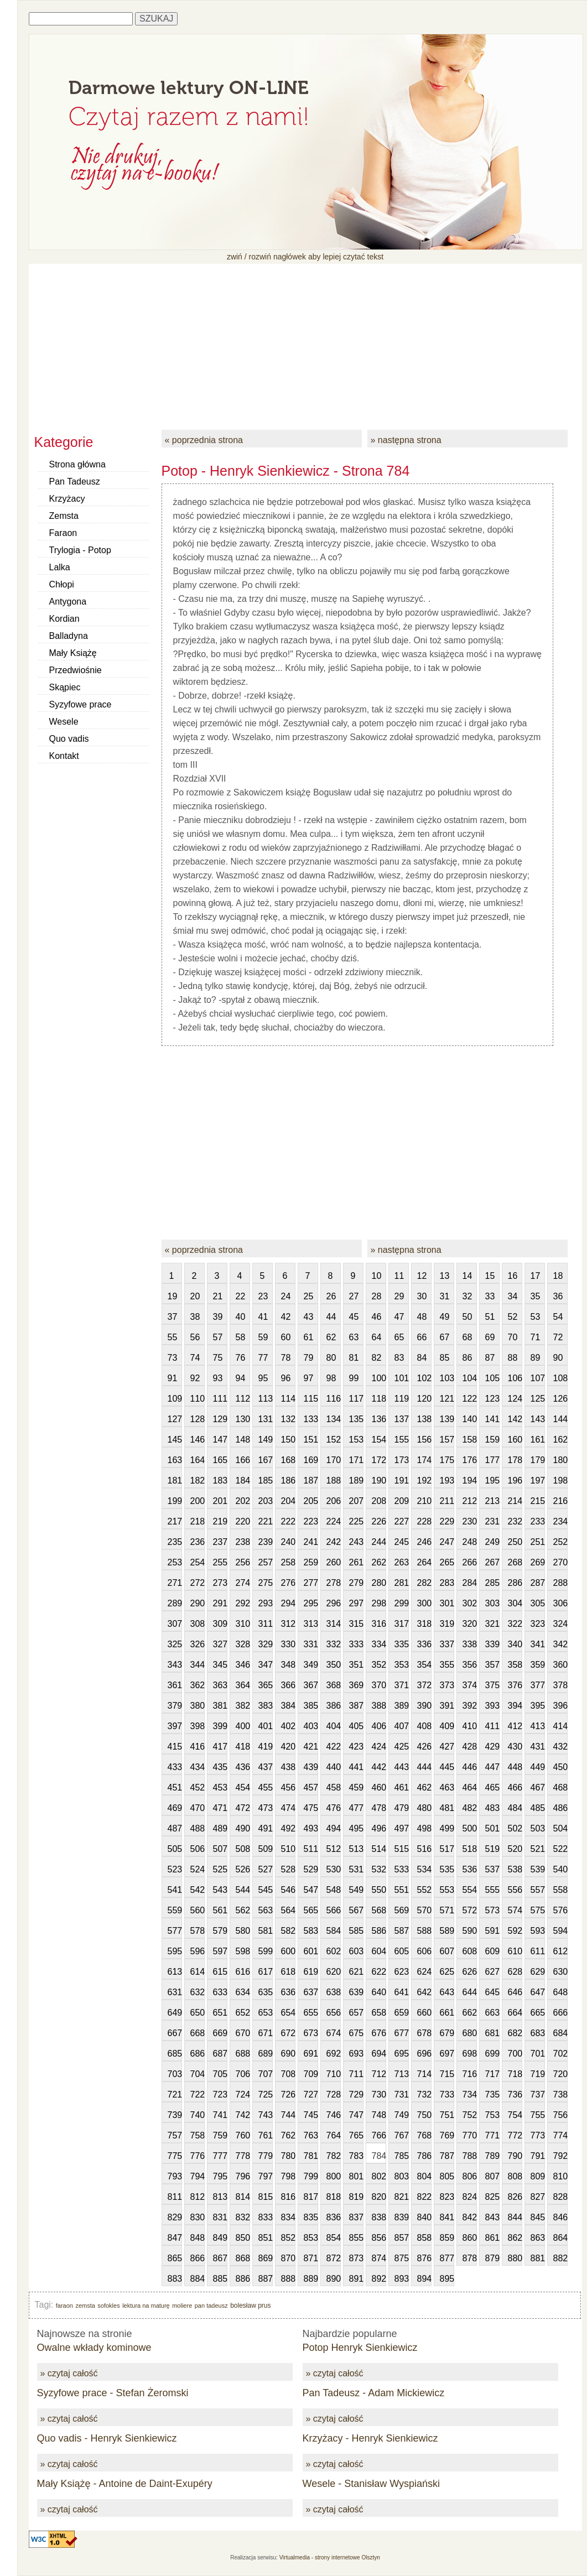 The height and width of the screenshot is (2576, 587). What do you see at coordinates (173, 1357) in the screenshot?
I see `73` at bounding box center [173, 1357].